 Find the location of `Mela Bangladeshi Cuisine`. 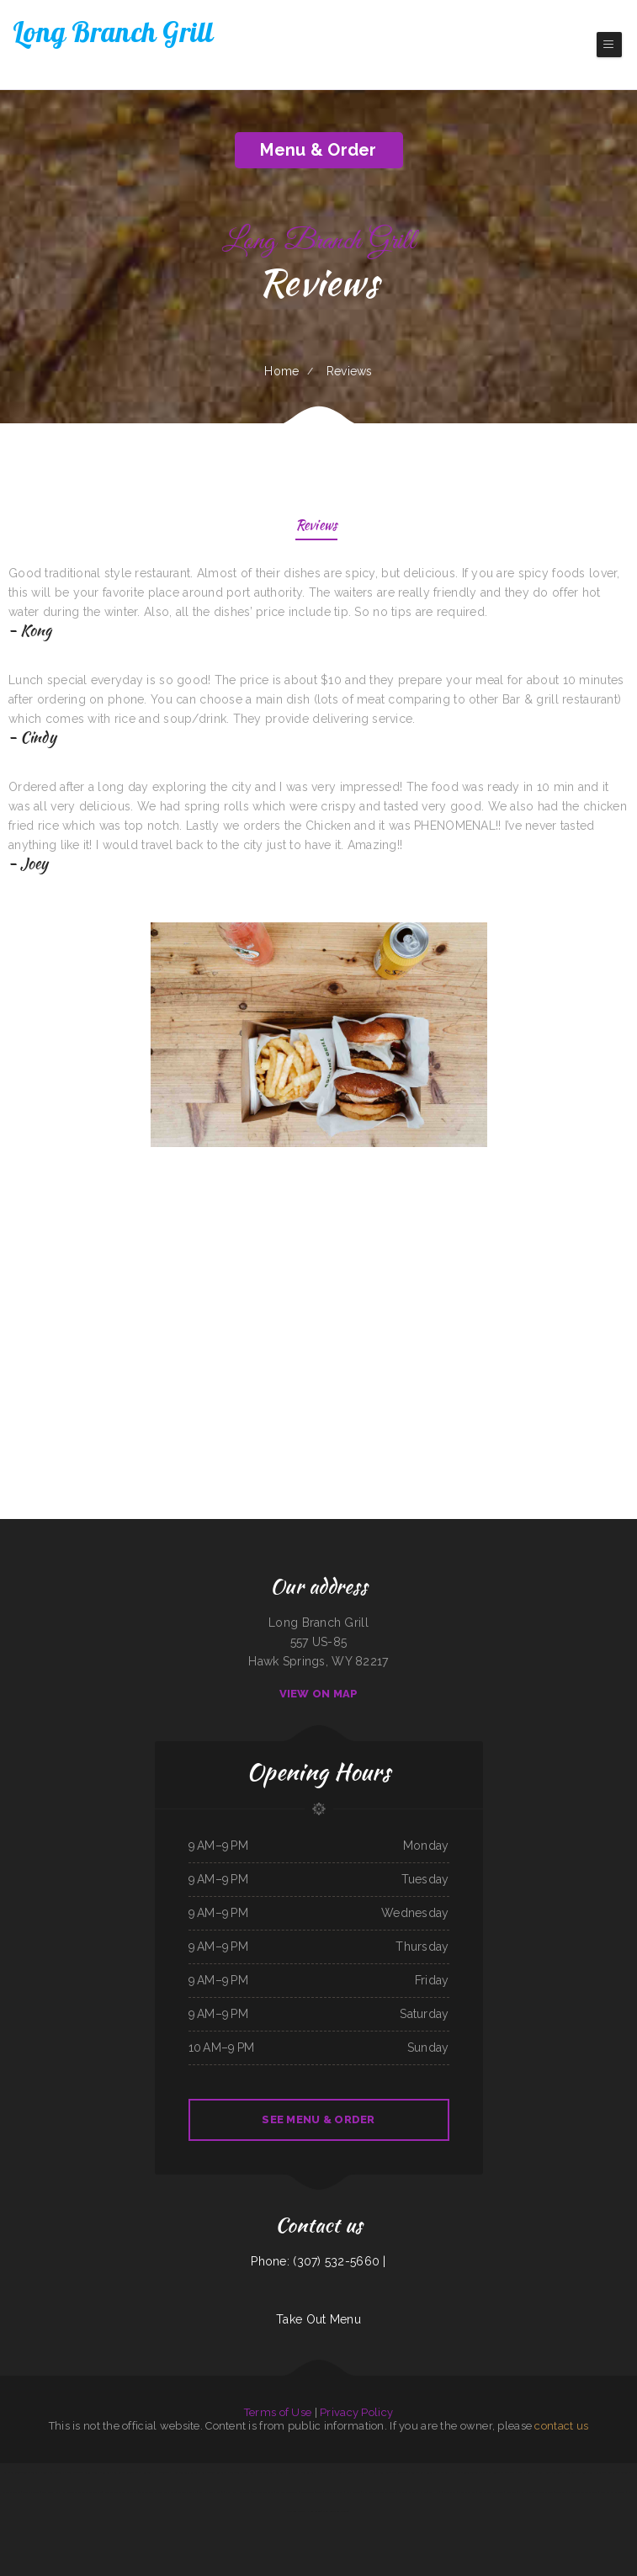

Mela Bangladeshi Cuisine is located at coordinates (335, 2511).